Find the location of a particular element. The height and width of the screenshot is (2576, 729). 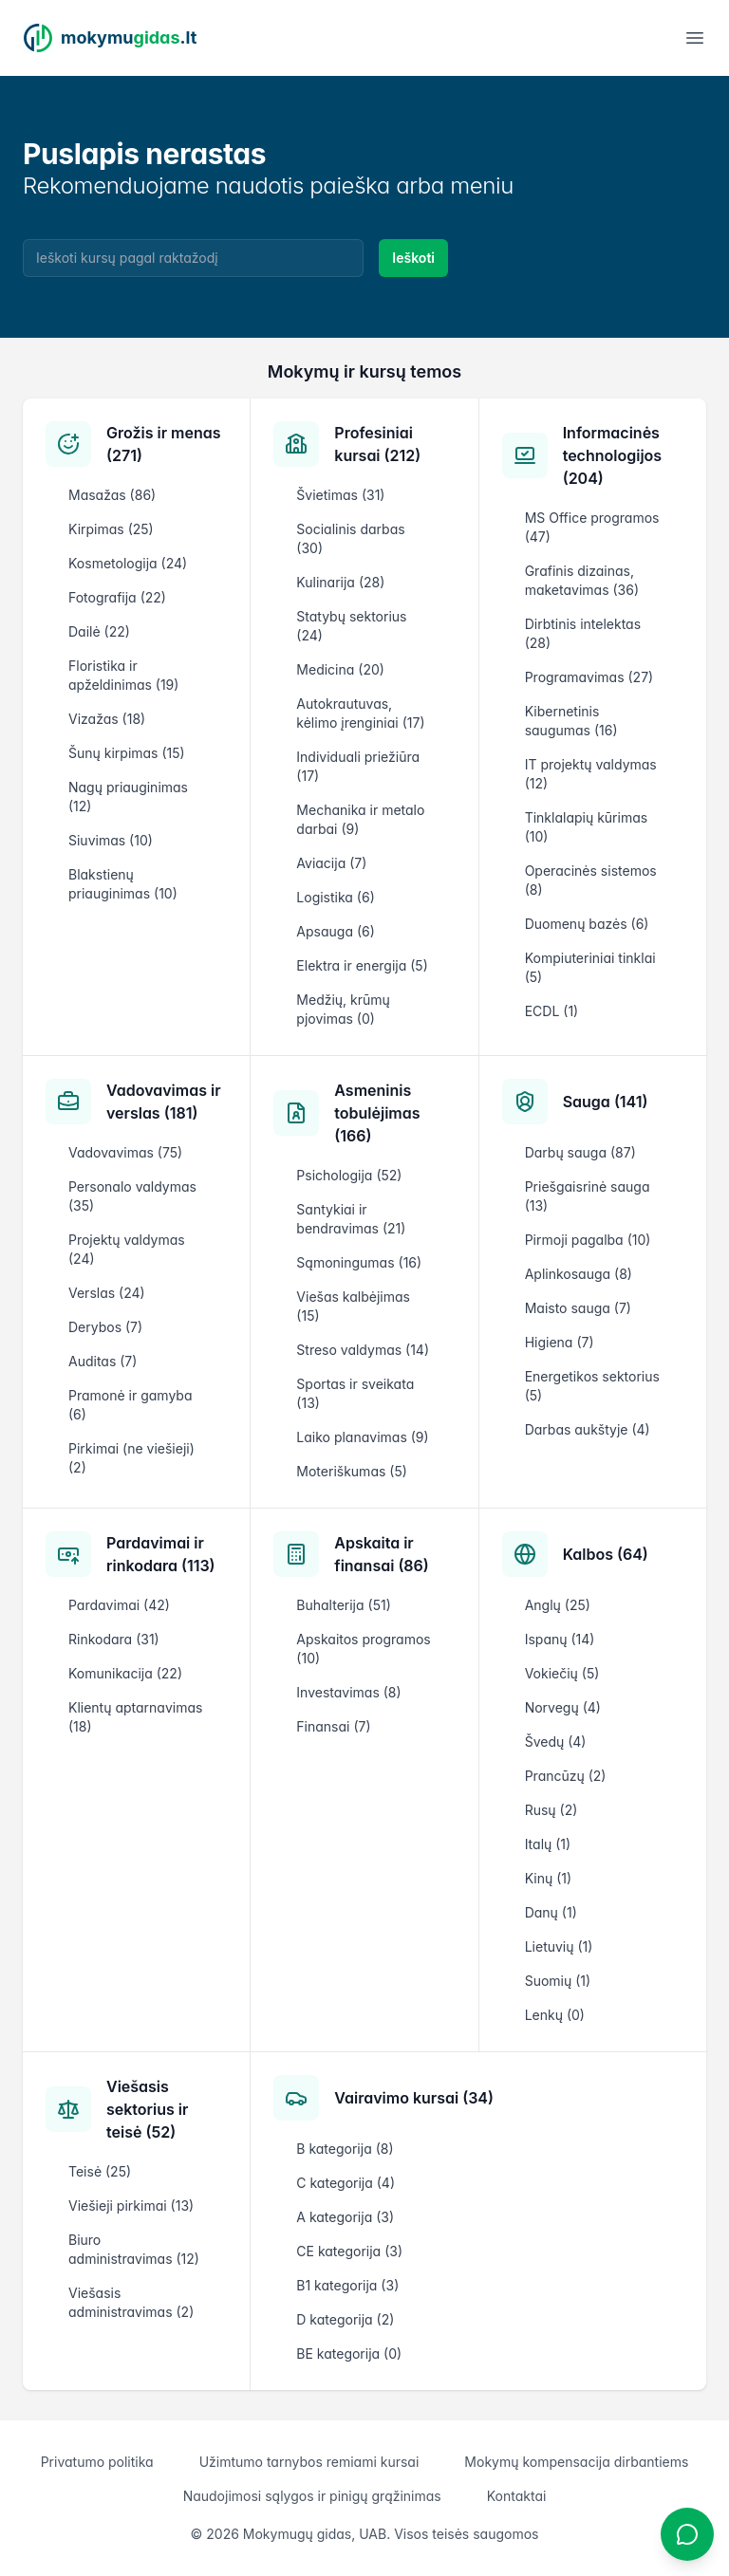

Elektra ir energija (5) is located at coordinates (361, 965).